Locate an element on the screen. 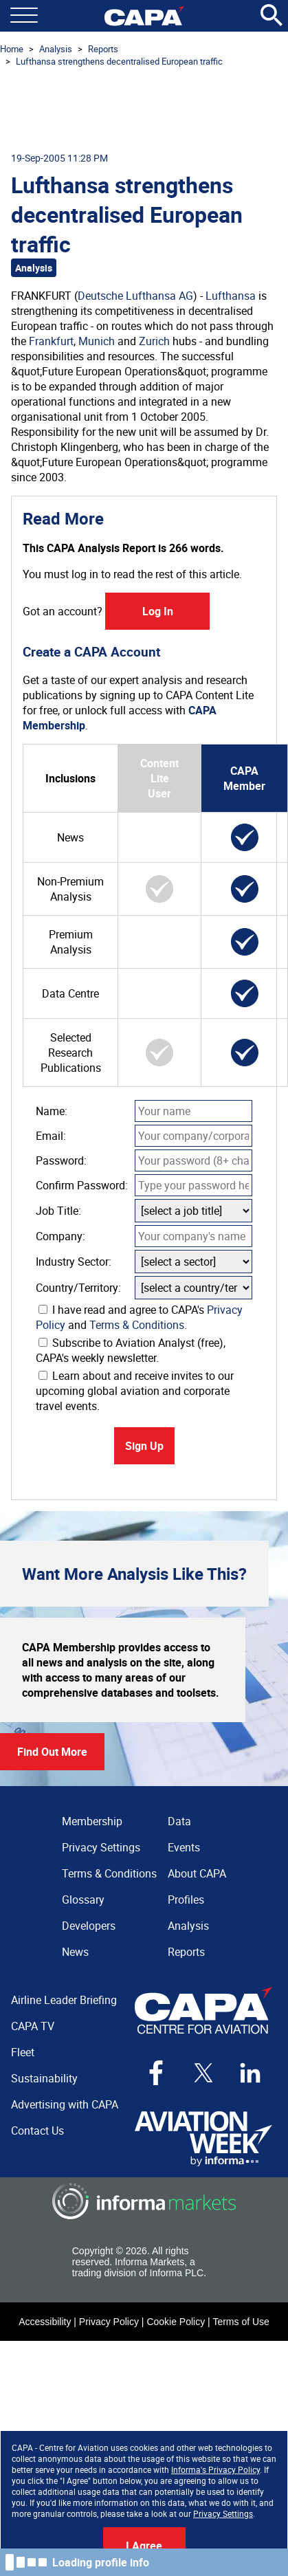 This screenshot has height=2576, width=288. Deutsche Lufthansa AG is located at coordinates (135, 295).